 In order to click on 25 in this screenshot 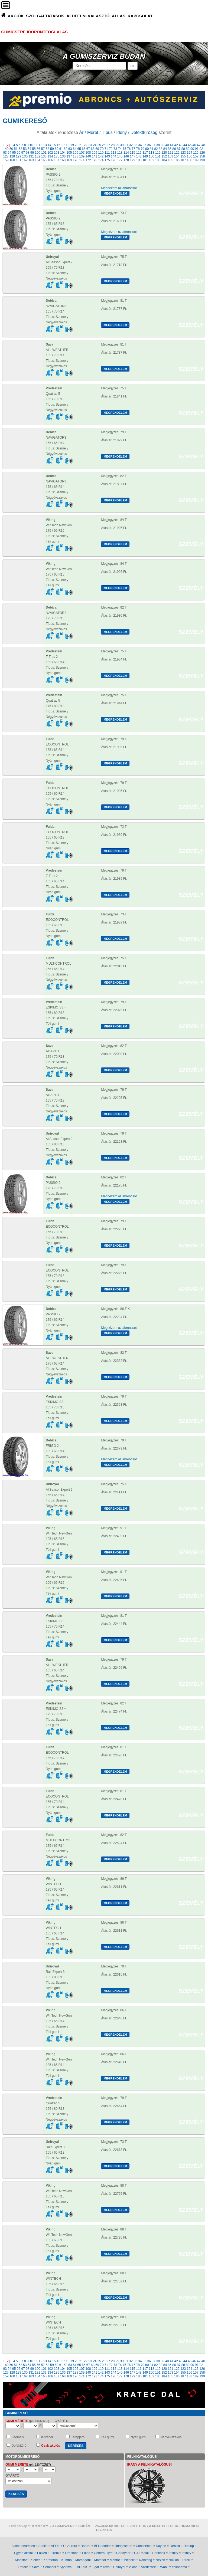, I will do `click(99, 145)`.